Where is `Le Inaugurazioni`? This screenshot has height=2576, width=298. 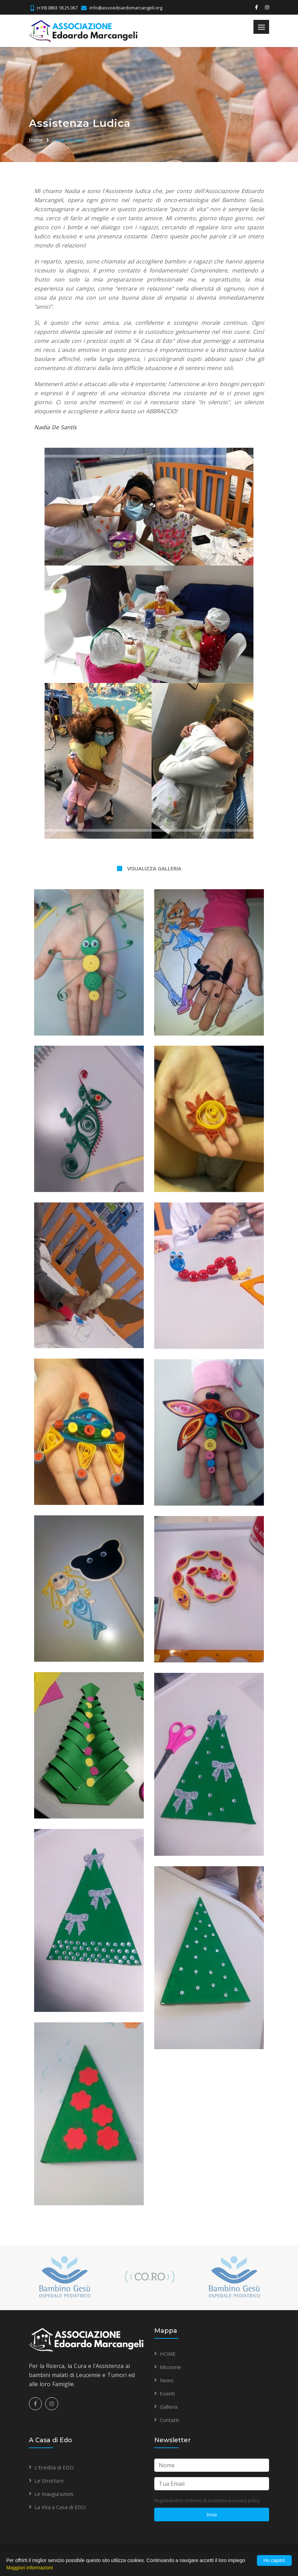
Le Inaugurazioni is located at coordinates (53, 2493).